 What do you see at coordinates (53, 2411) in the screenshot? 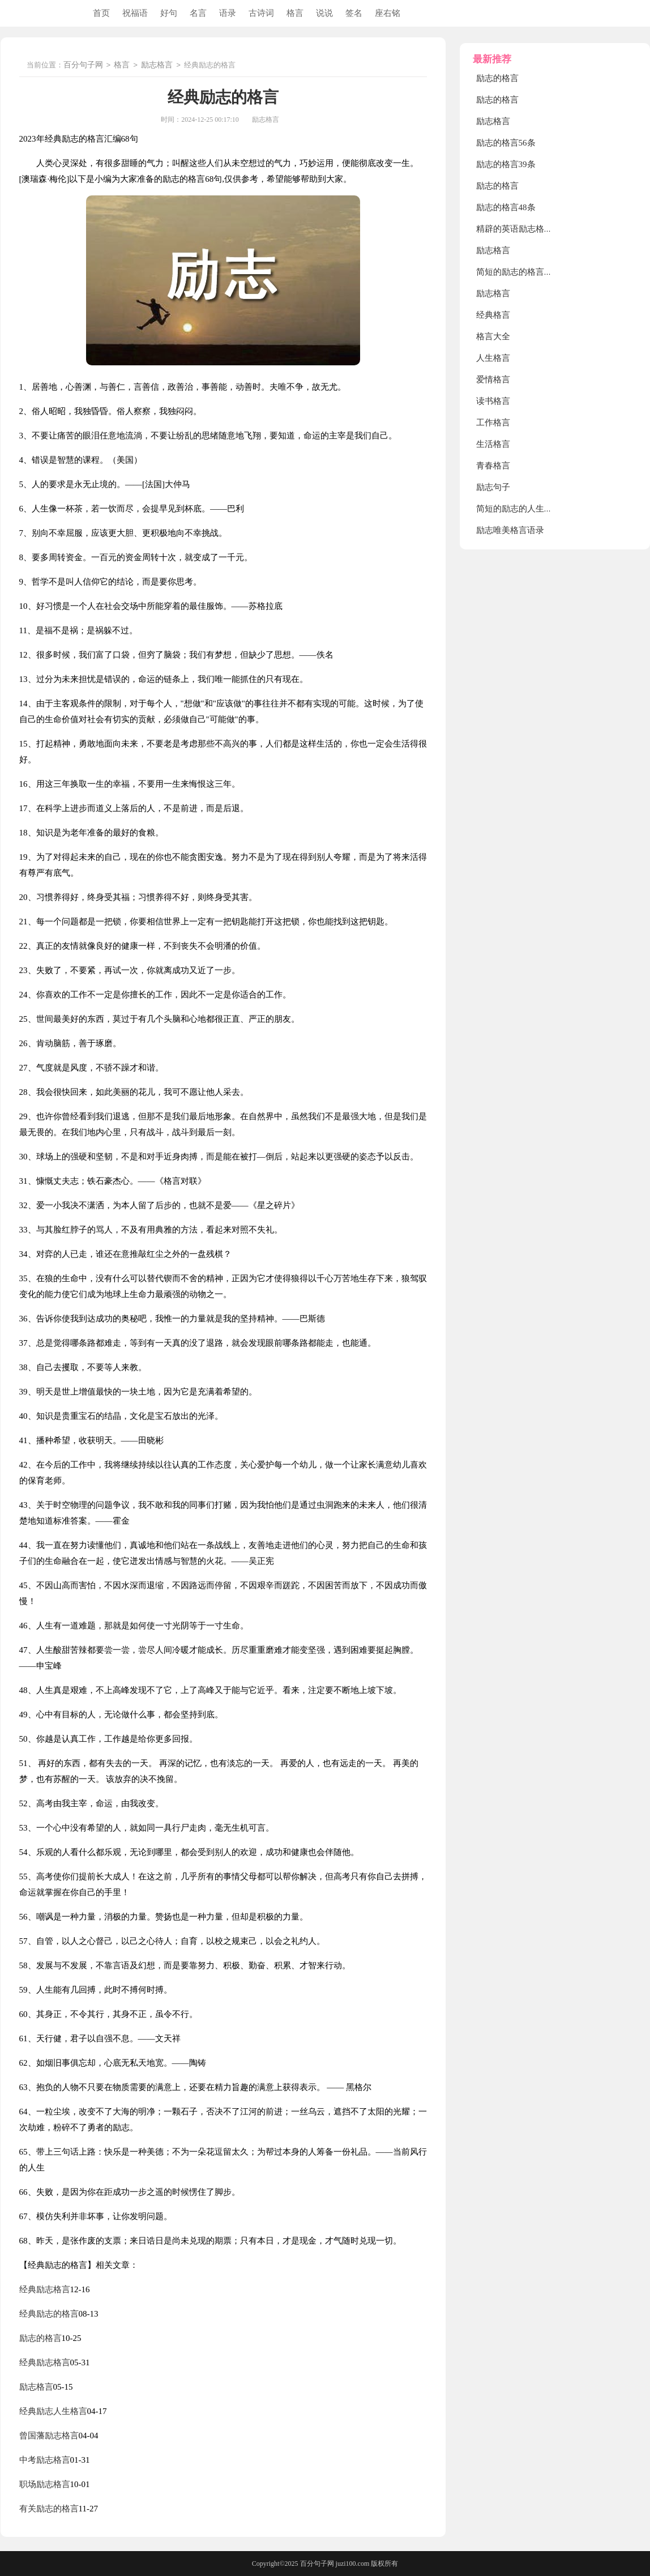
I see `经典励志人生格言` at bounding box center [53, 2411].